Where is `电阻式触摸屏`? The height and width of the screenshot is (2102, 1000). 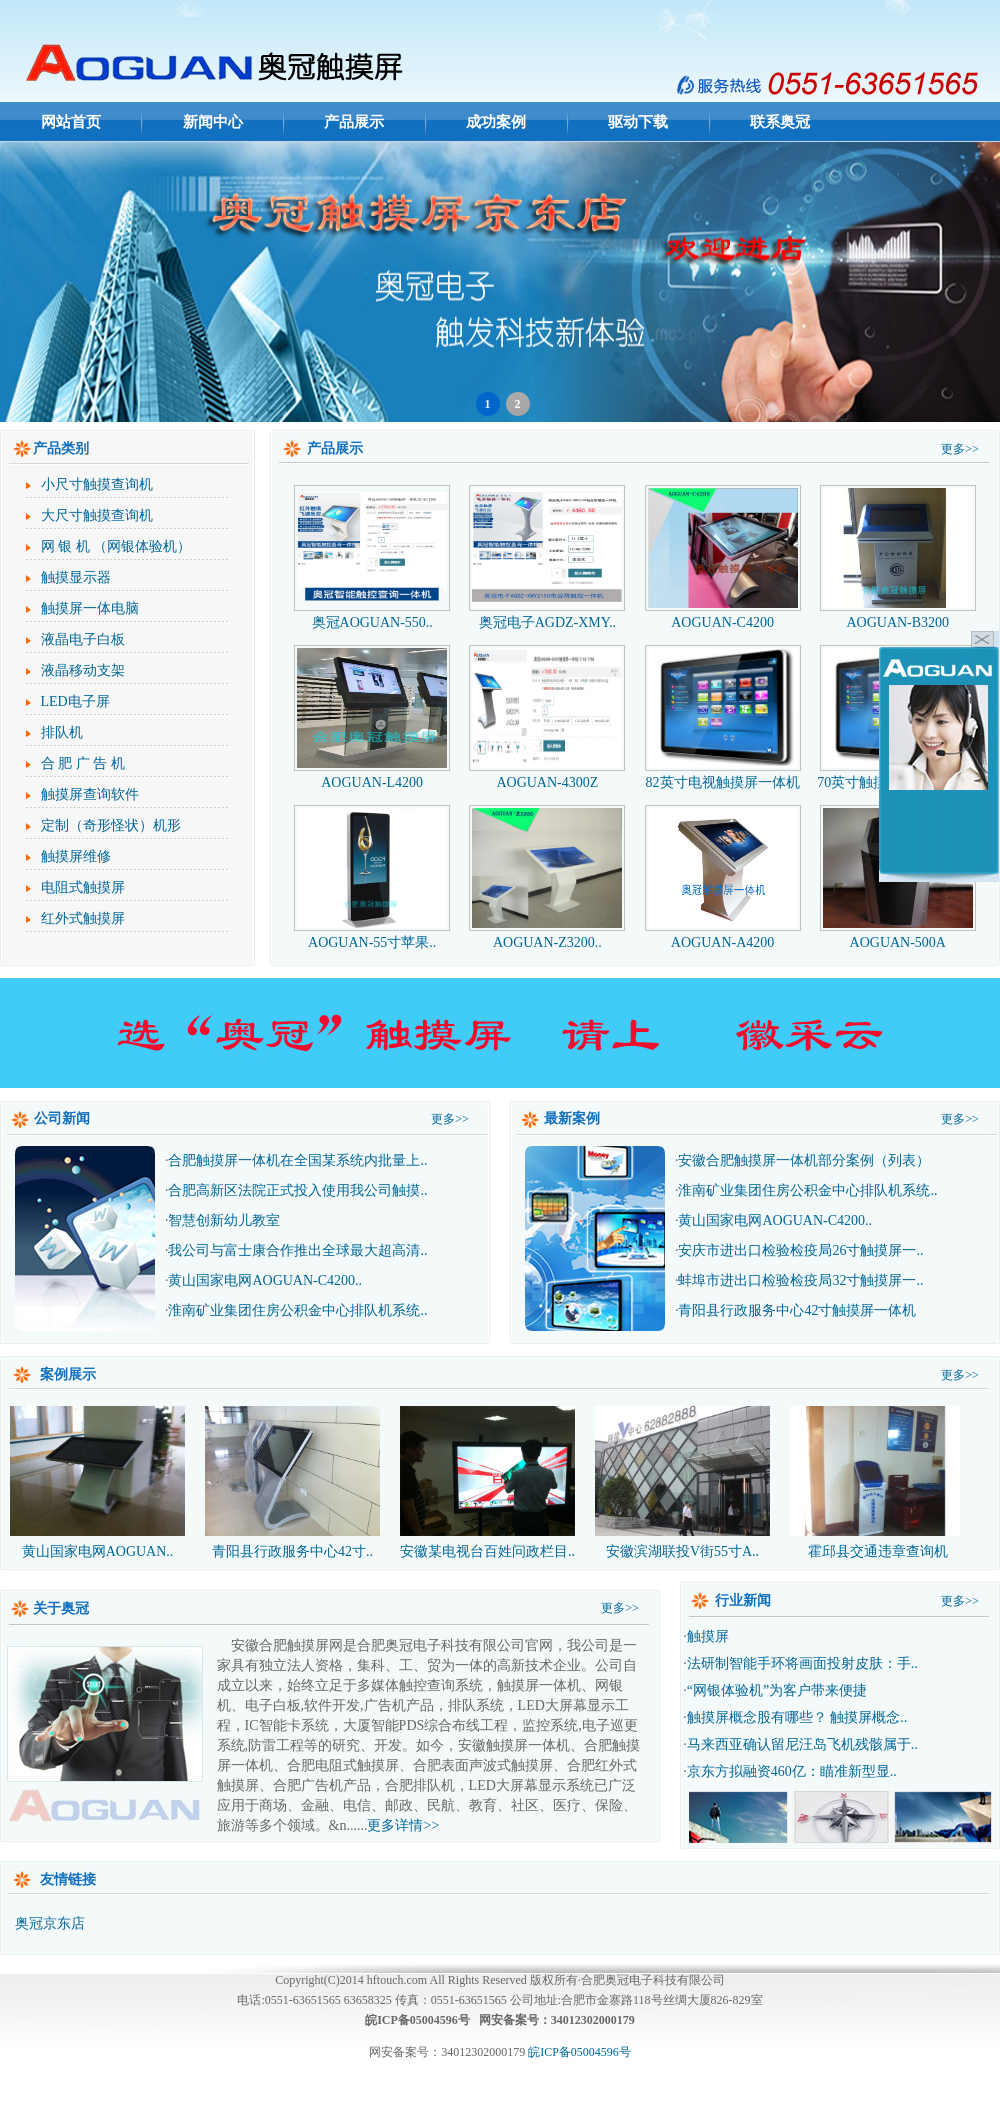
电阻式触摸屏 is located at coordinates (83, 887).